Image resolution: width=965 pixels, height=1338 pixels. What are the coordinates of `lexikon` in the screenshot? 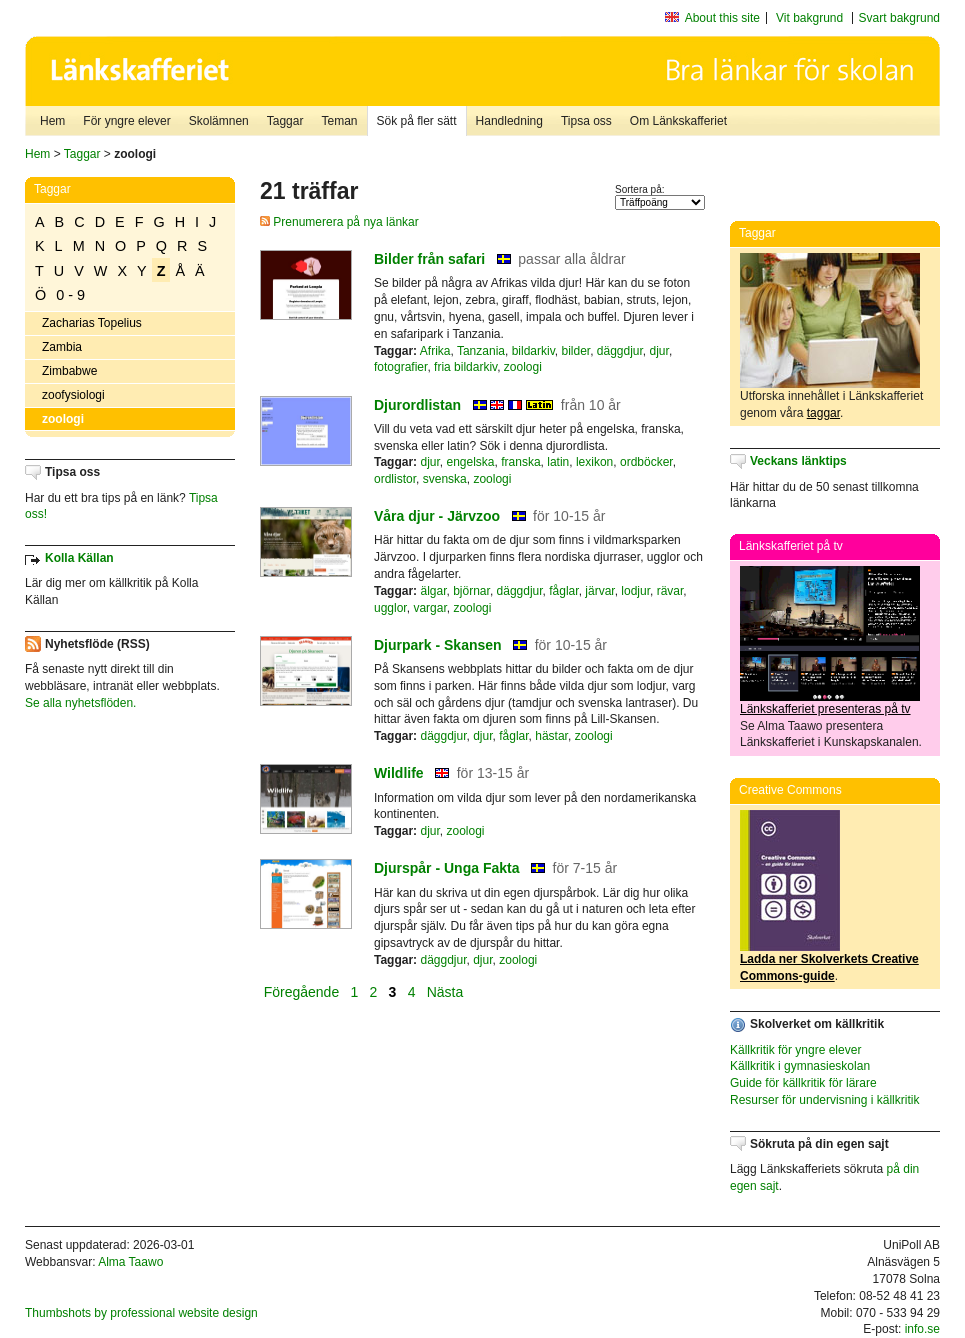 It's located at (594, 462).